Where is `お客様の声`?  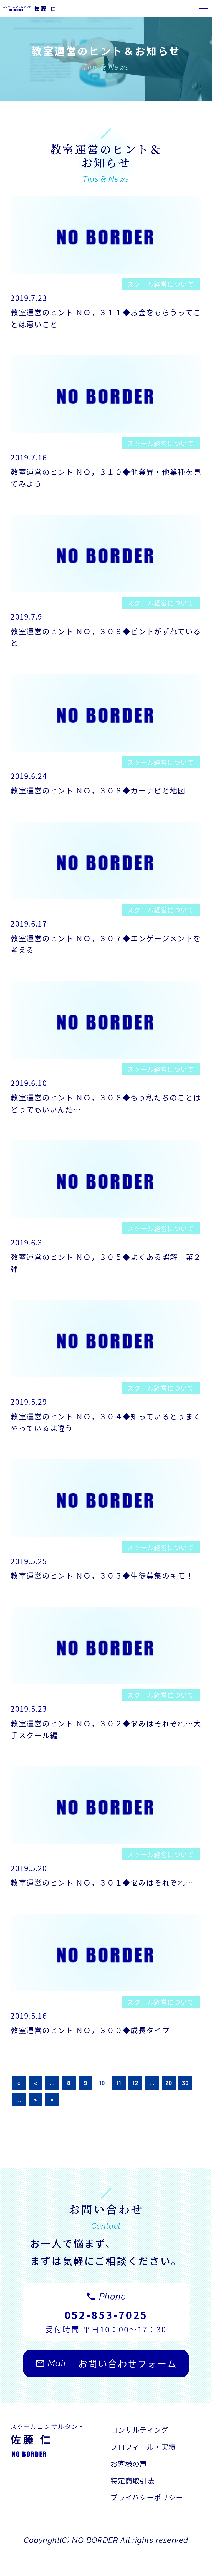
お客様の声 is located at coordinates (130, 2491).